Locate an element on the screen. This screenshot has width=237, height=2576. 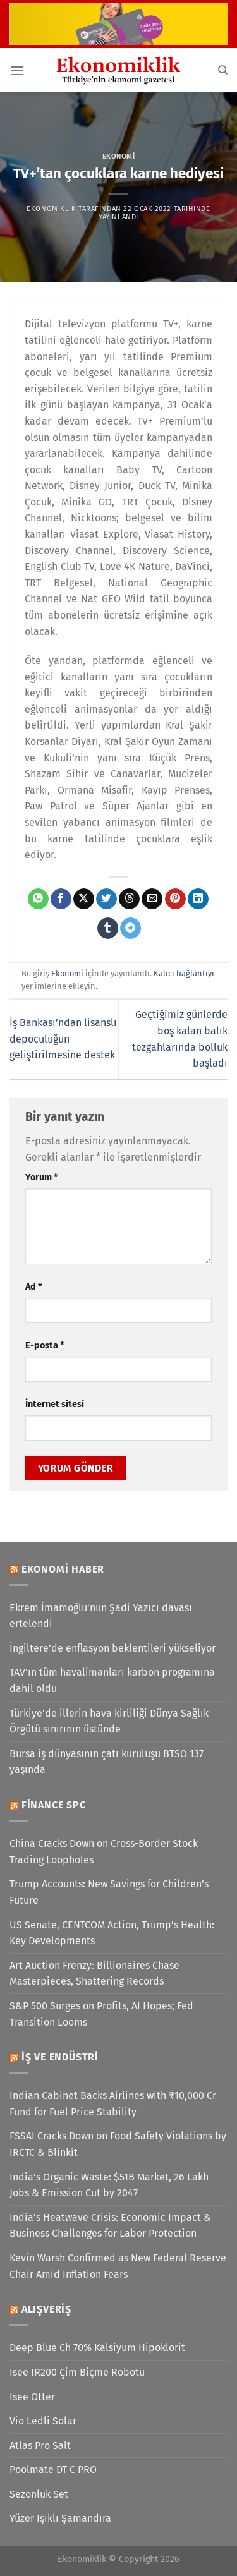
İş Bankası’ndan lisanslı depoculuğun geliştirilmesine destek is located at coordinates (63, 1039).